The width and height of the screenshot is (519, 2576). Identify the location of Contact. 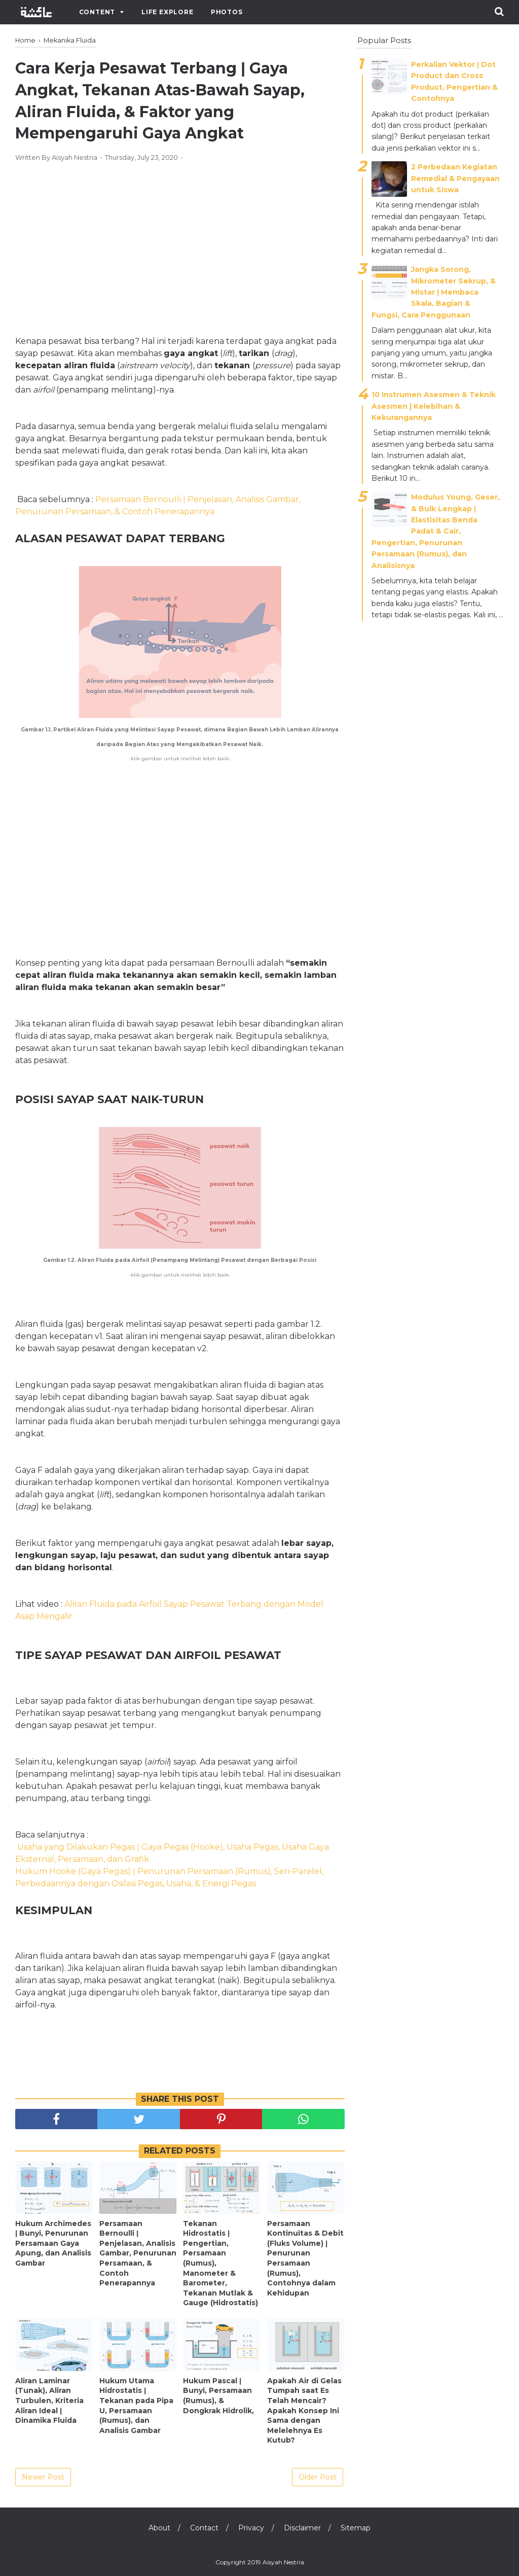
(204, 2527).